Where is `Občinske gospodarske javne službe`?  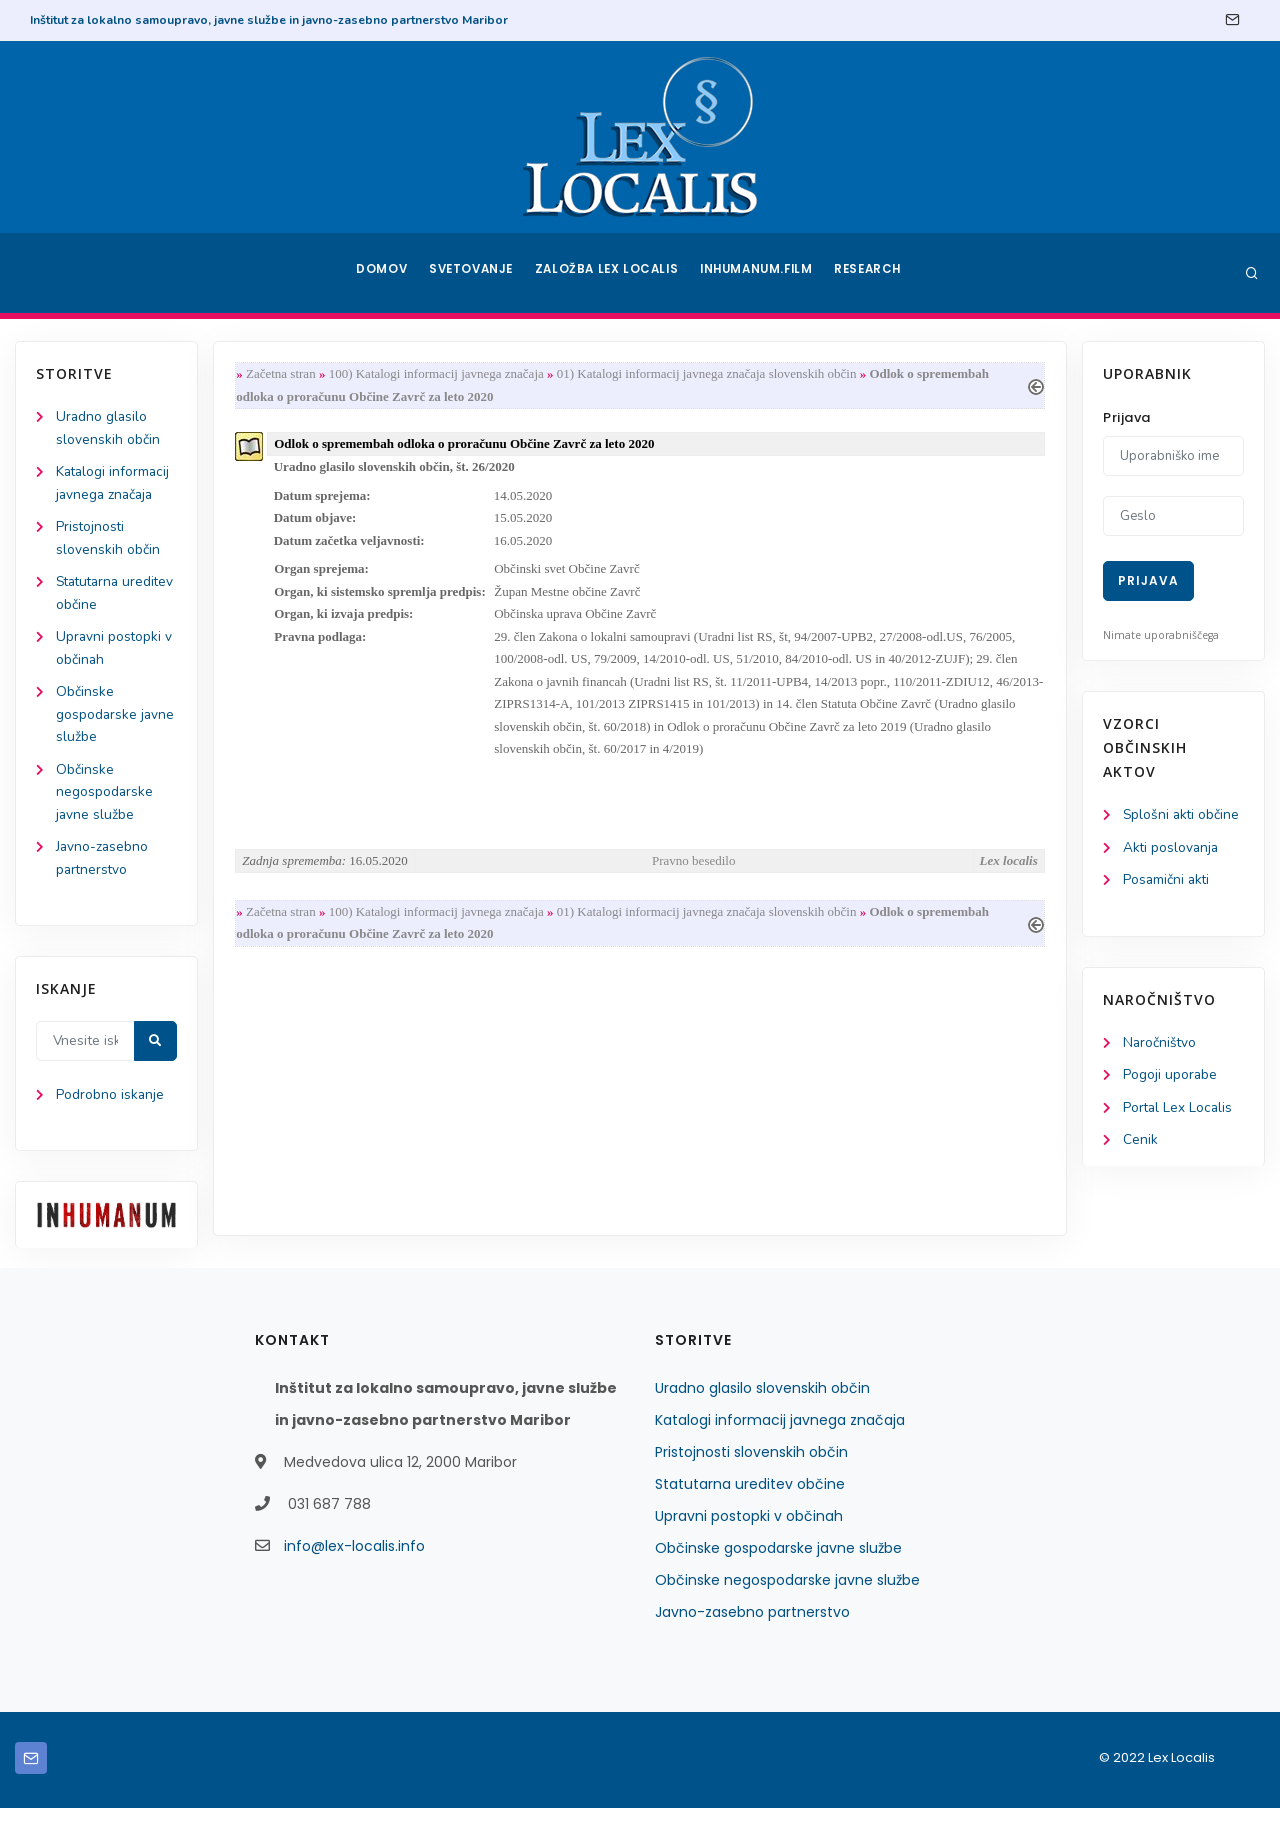
Občinske gospodarske javne službe is located at coordinates (116, 722).